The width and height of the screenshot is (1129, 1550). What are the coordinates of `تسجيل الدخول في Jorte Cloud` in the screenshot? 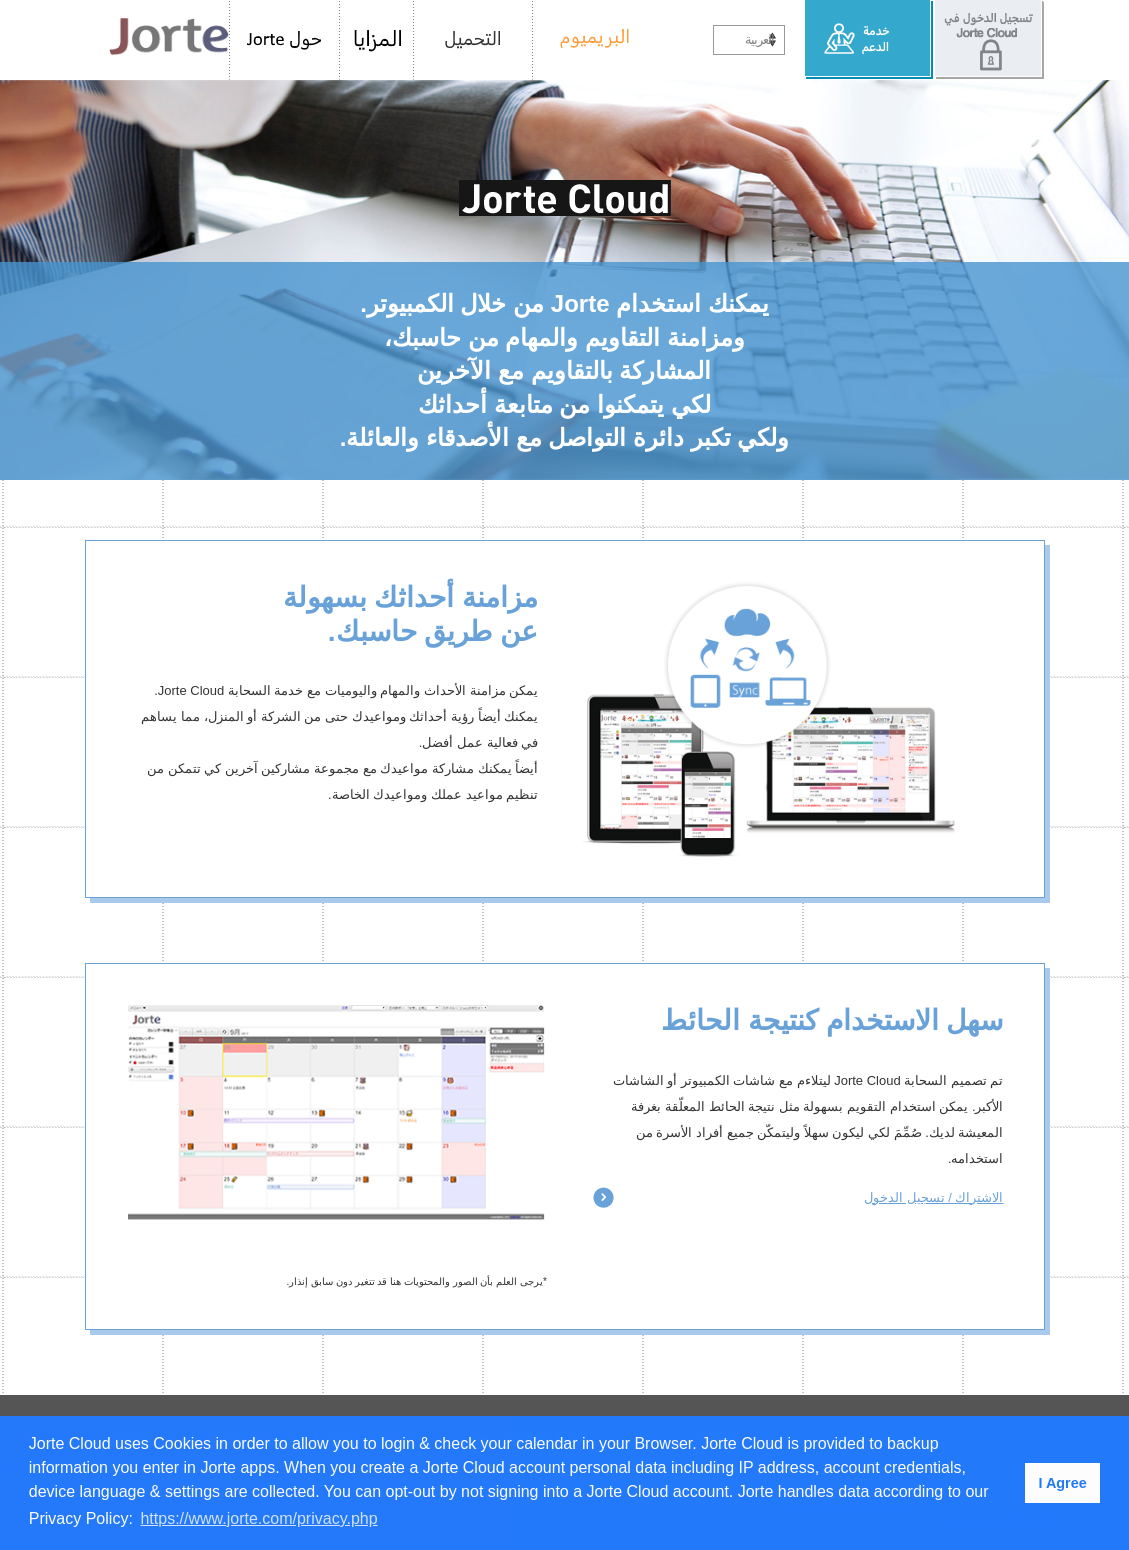 It's located at (989, 40).